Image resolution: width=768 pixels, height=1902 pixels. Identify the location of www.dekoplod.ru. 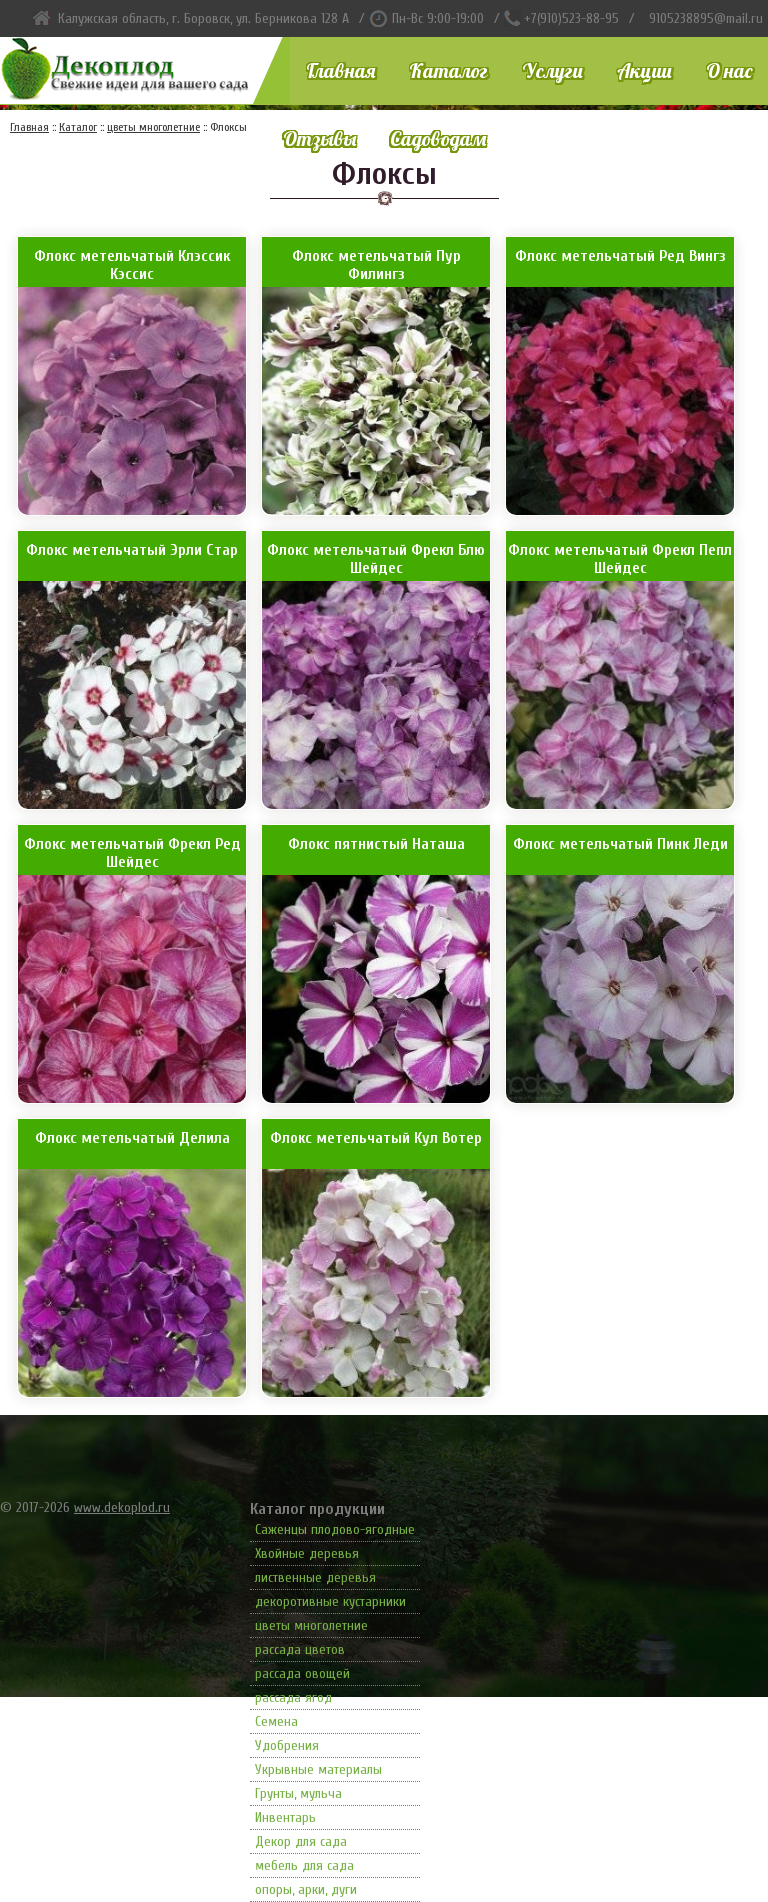
(122, 1507).